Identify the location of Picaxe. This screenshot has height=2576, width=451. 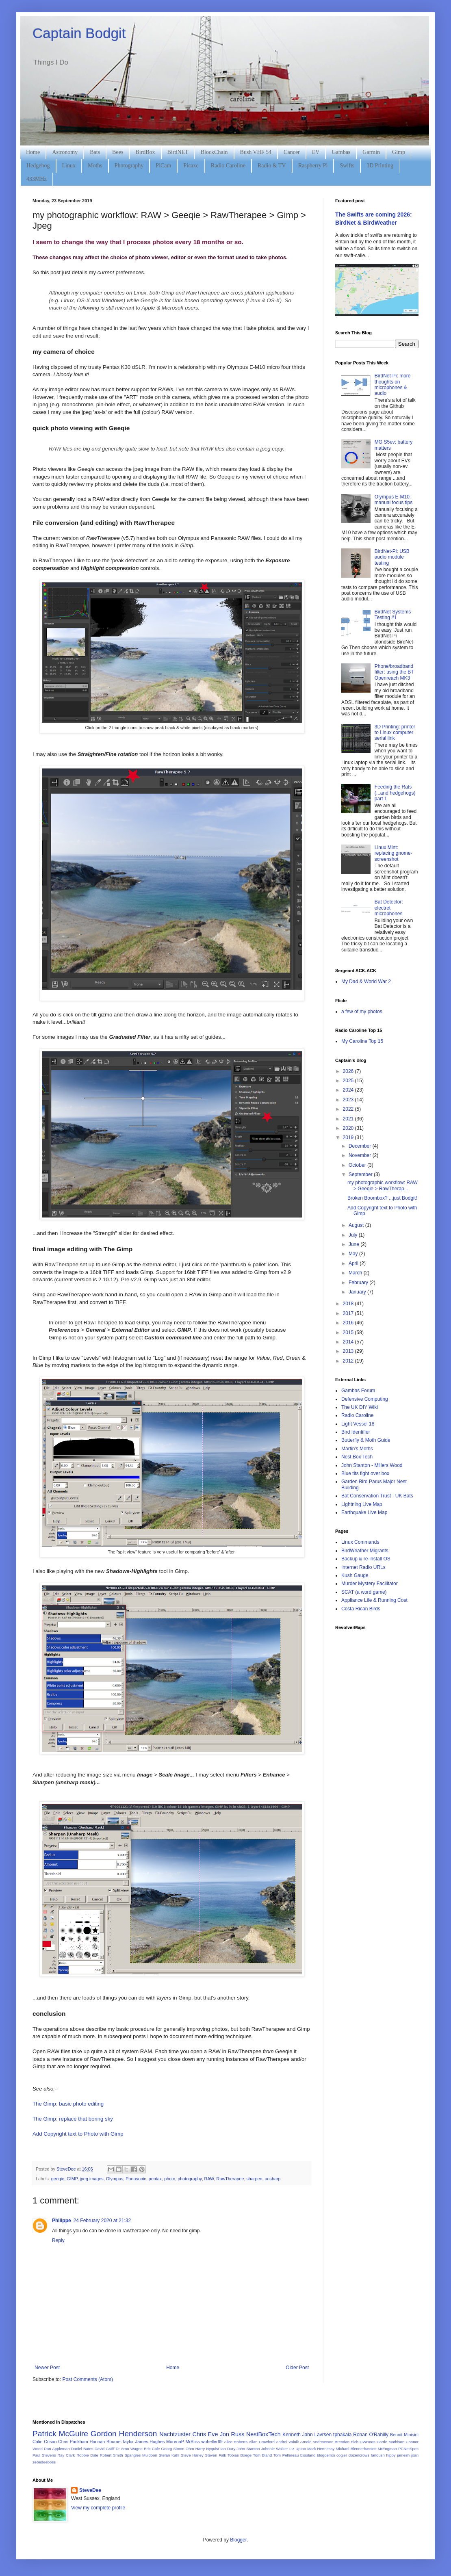
(190, 165).